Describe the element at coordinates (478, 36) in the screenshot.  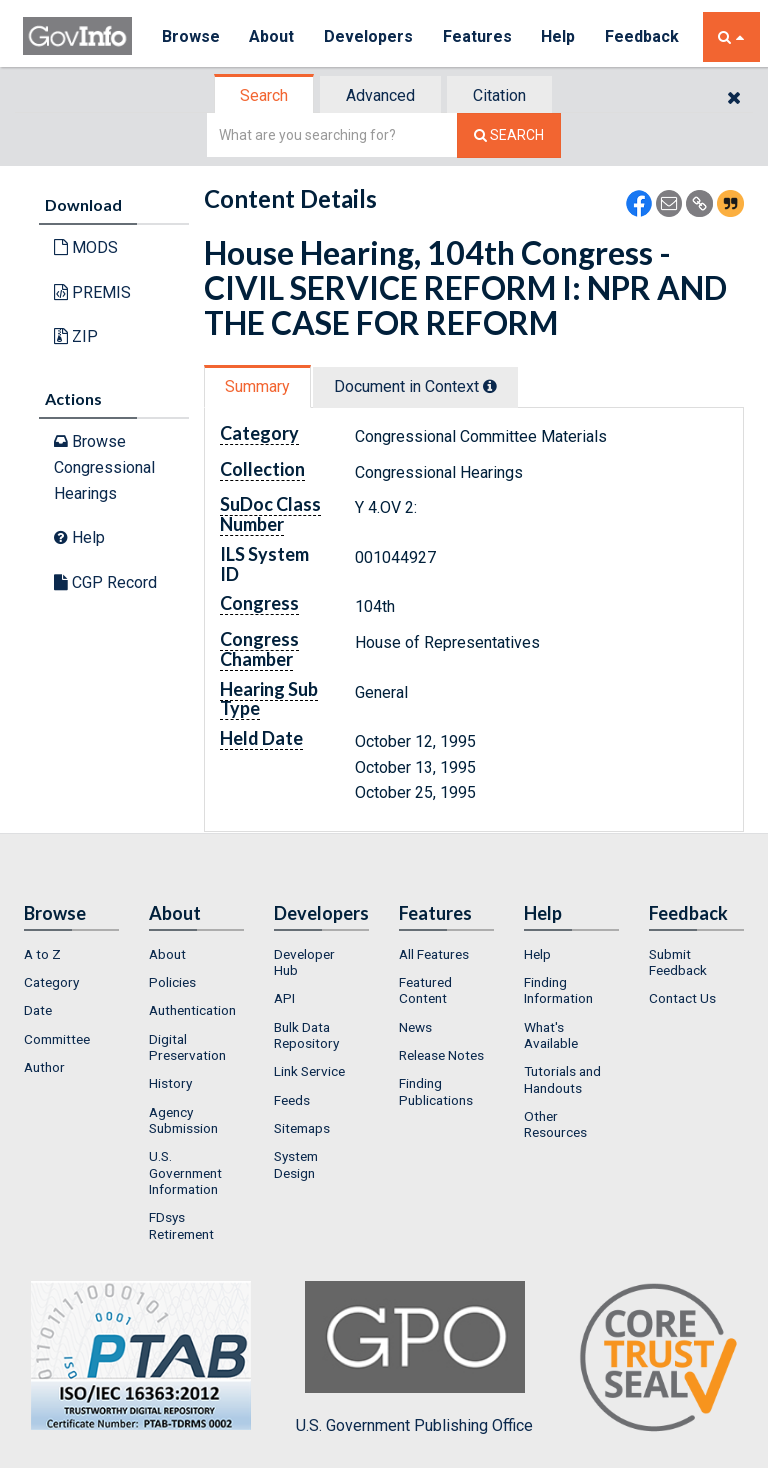
I see `Features` at that location.